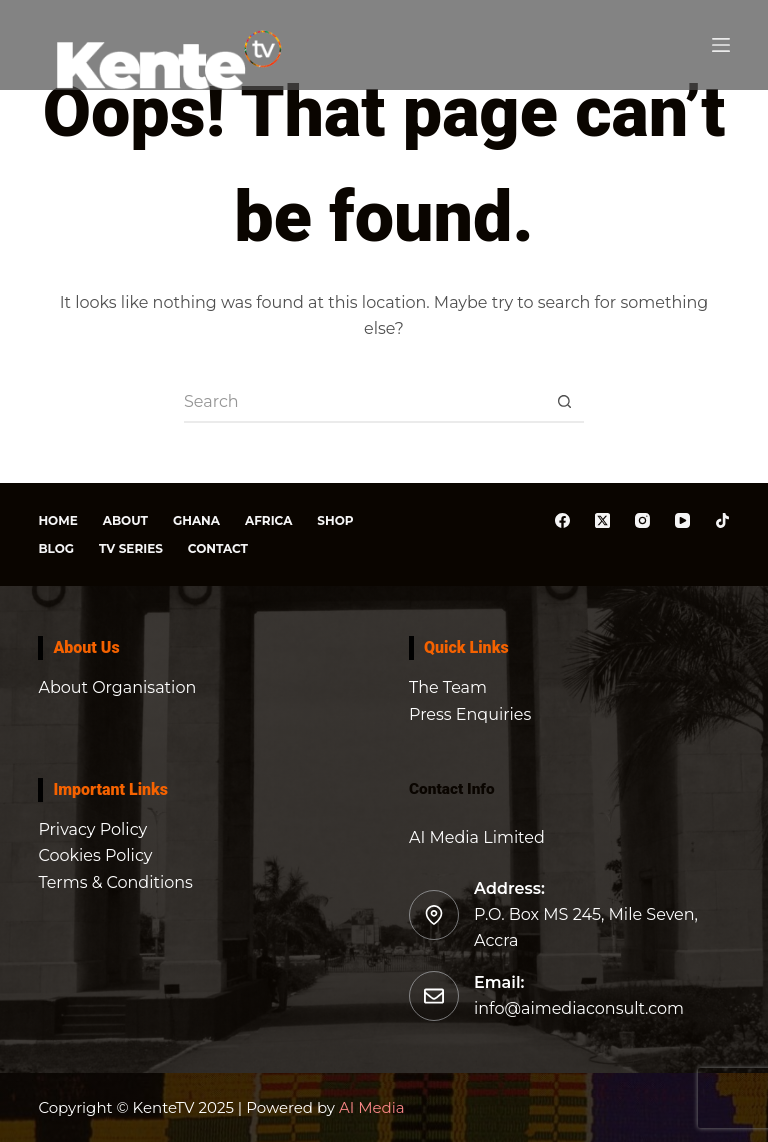 This screenshot has height=1142, width=768. Describe the element at coordinates (335, 520) in the screenshot. I see `Shop` at that location.